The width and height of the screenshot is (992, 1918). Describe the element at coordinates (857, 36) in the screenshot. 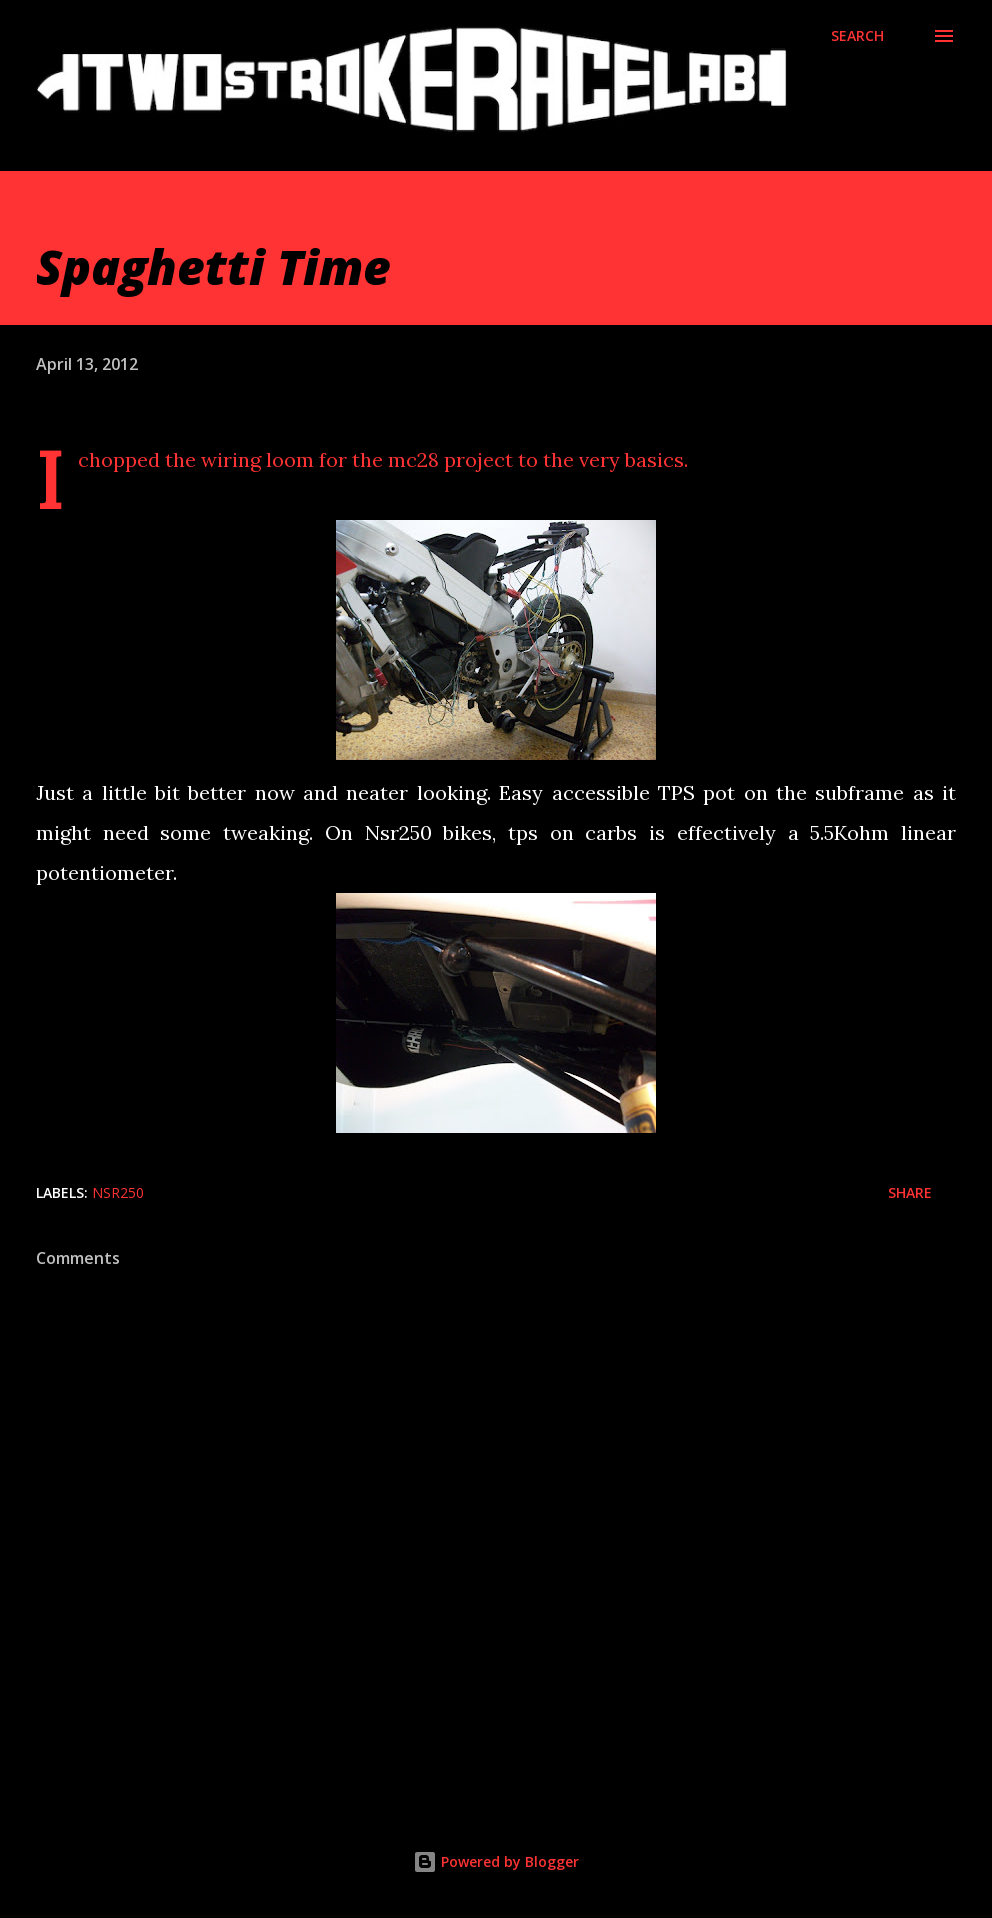

I see `[Search]` at that location.